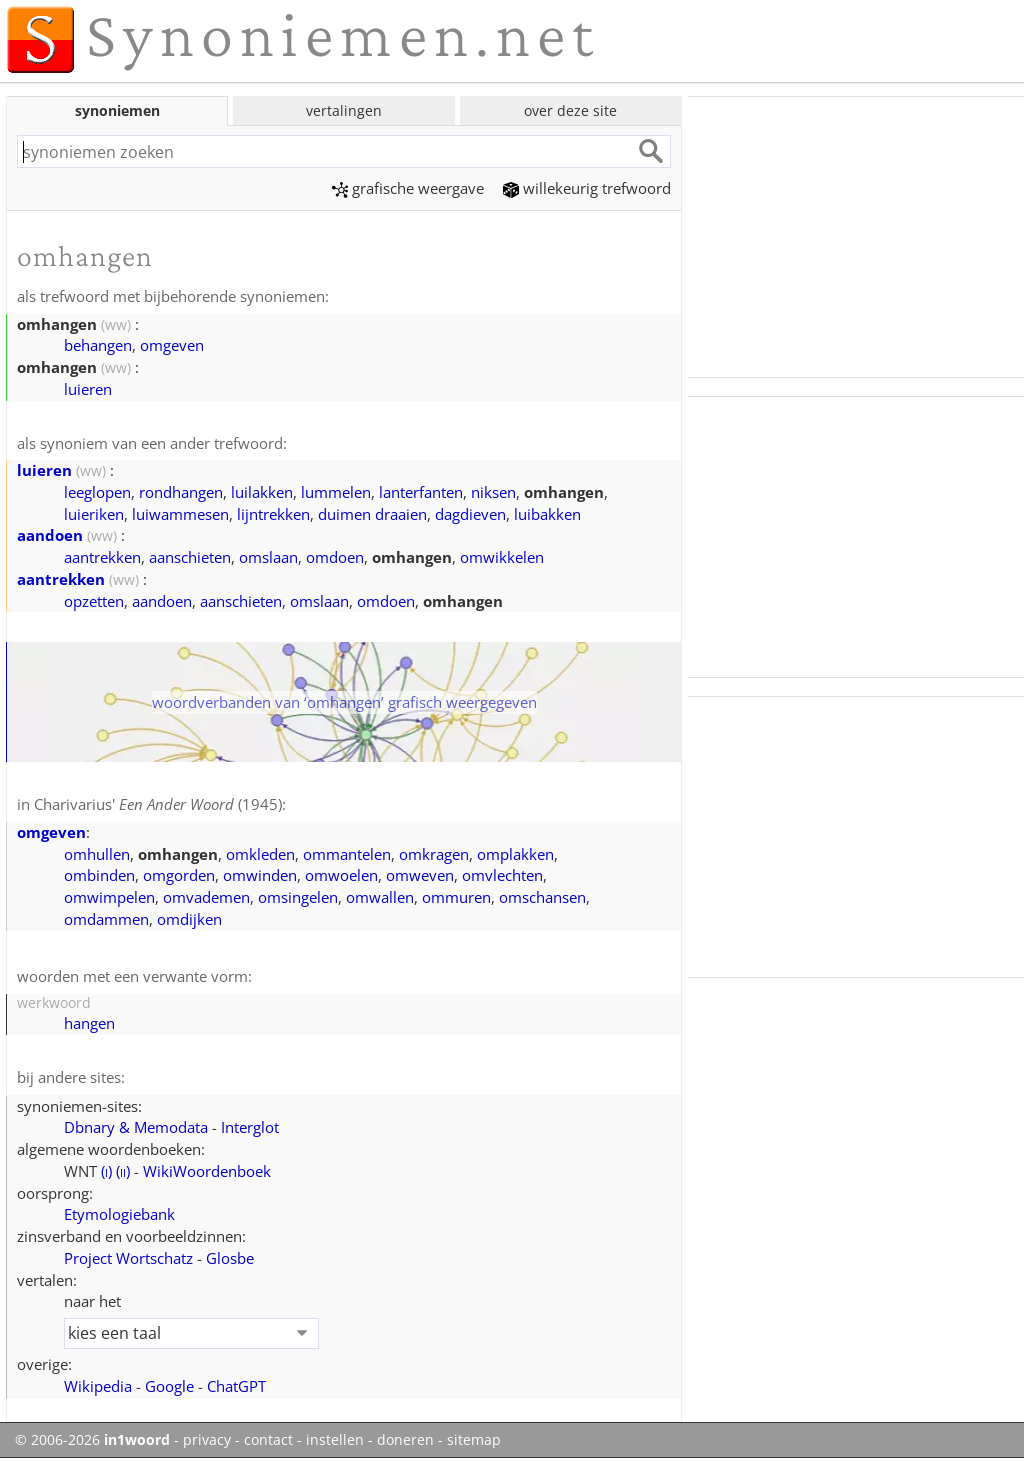 The width and height of the screenshot is (1024, 1461). Describe the element at coordinates (50, 535) in the screenshot. I see `aandoen` at that location.